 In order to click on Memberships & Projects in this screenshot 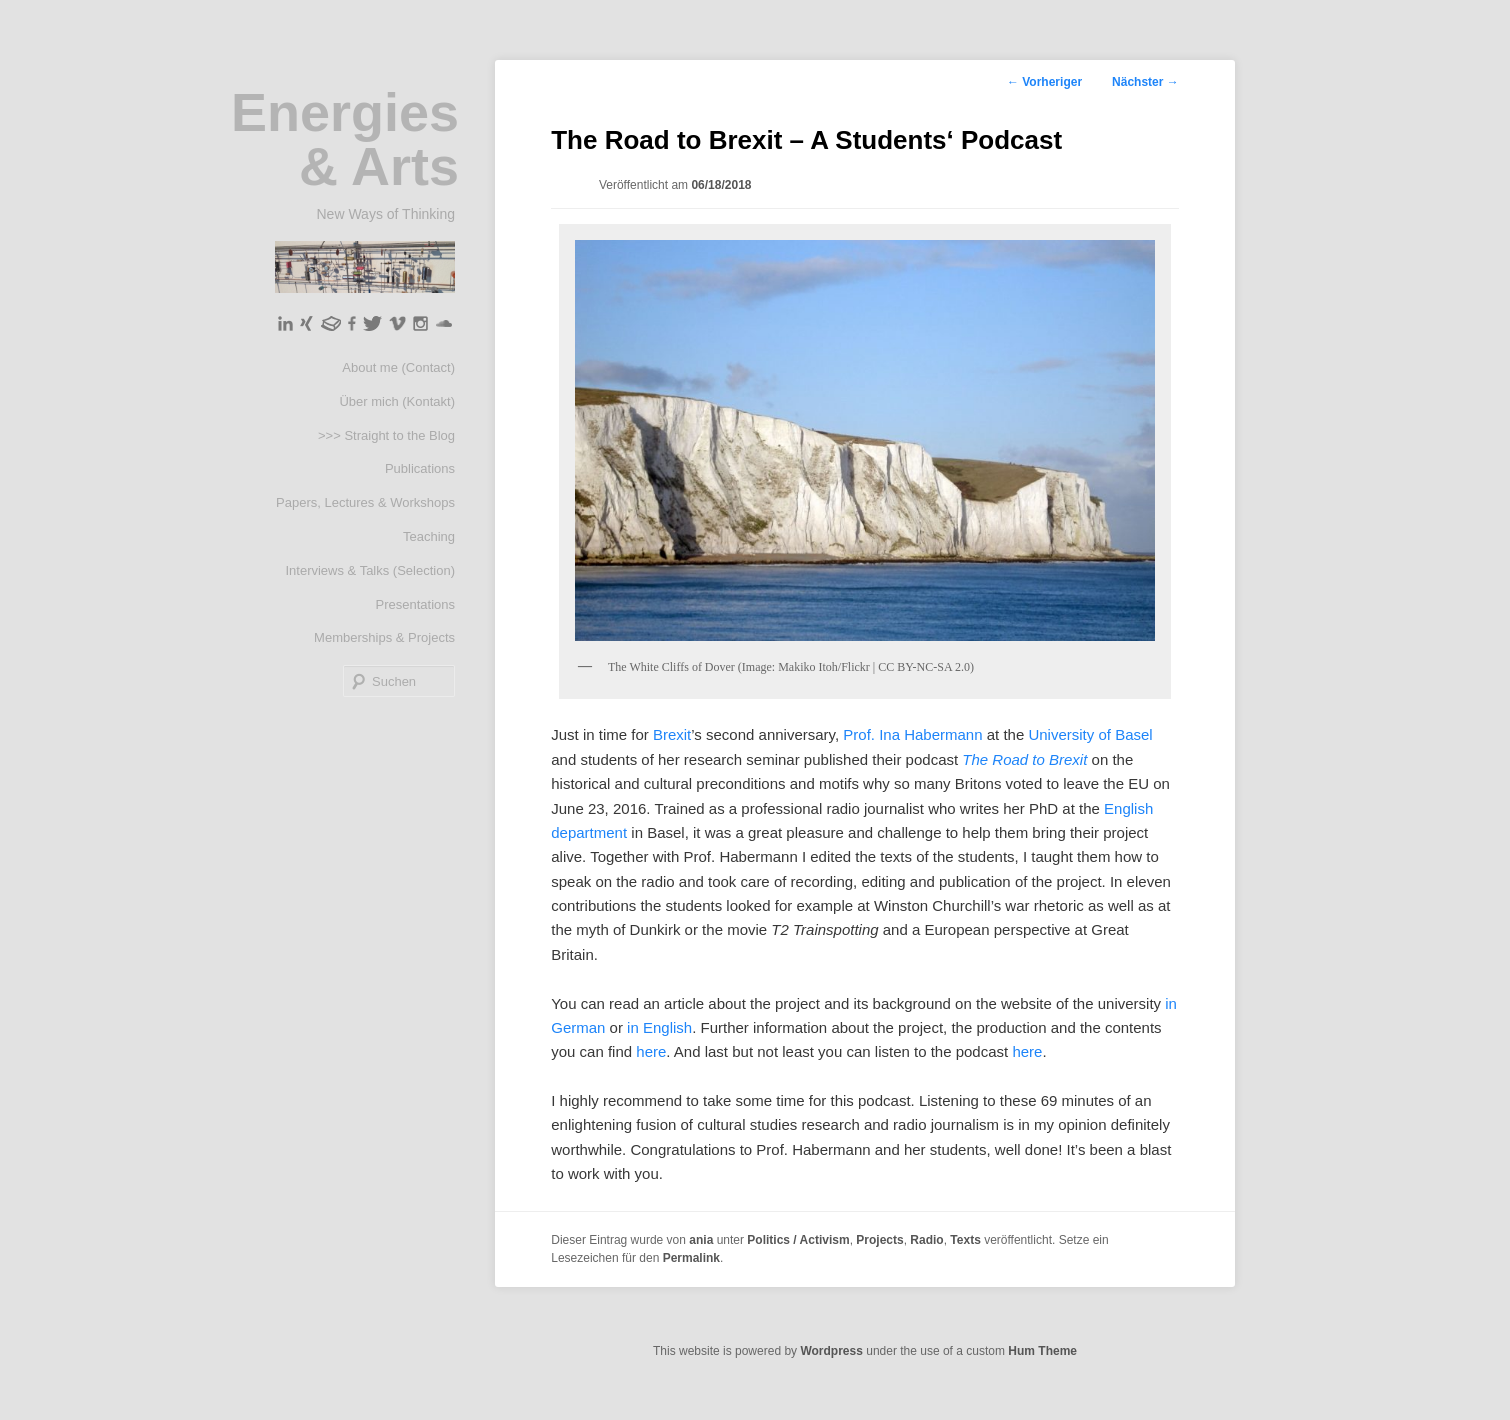, I will do `click(384, 637)`.